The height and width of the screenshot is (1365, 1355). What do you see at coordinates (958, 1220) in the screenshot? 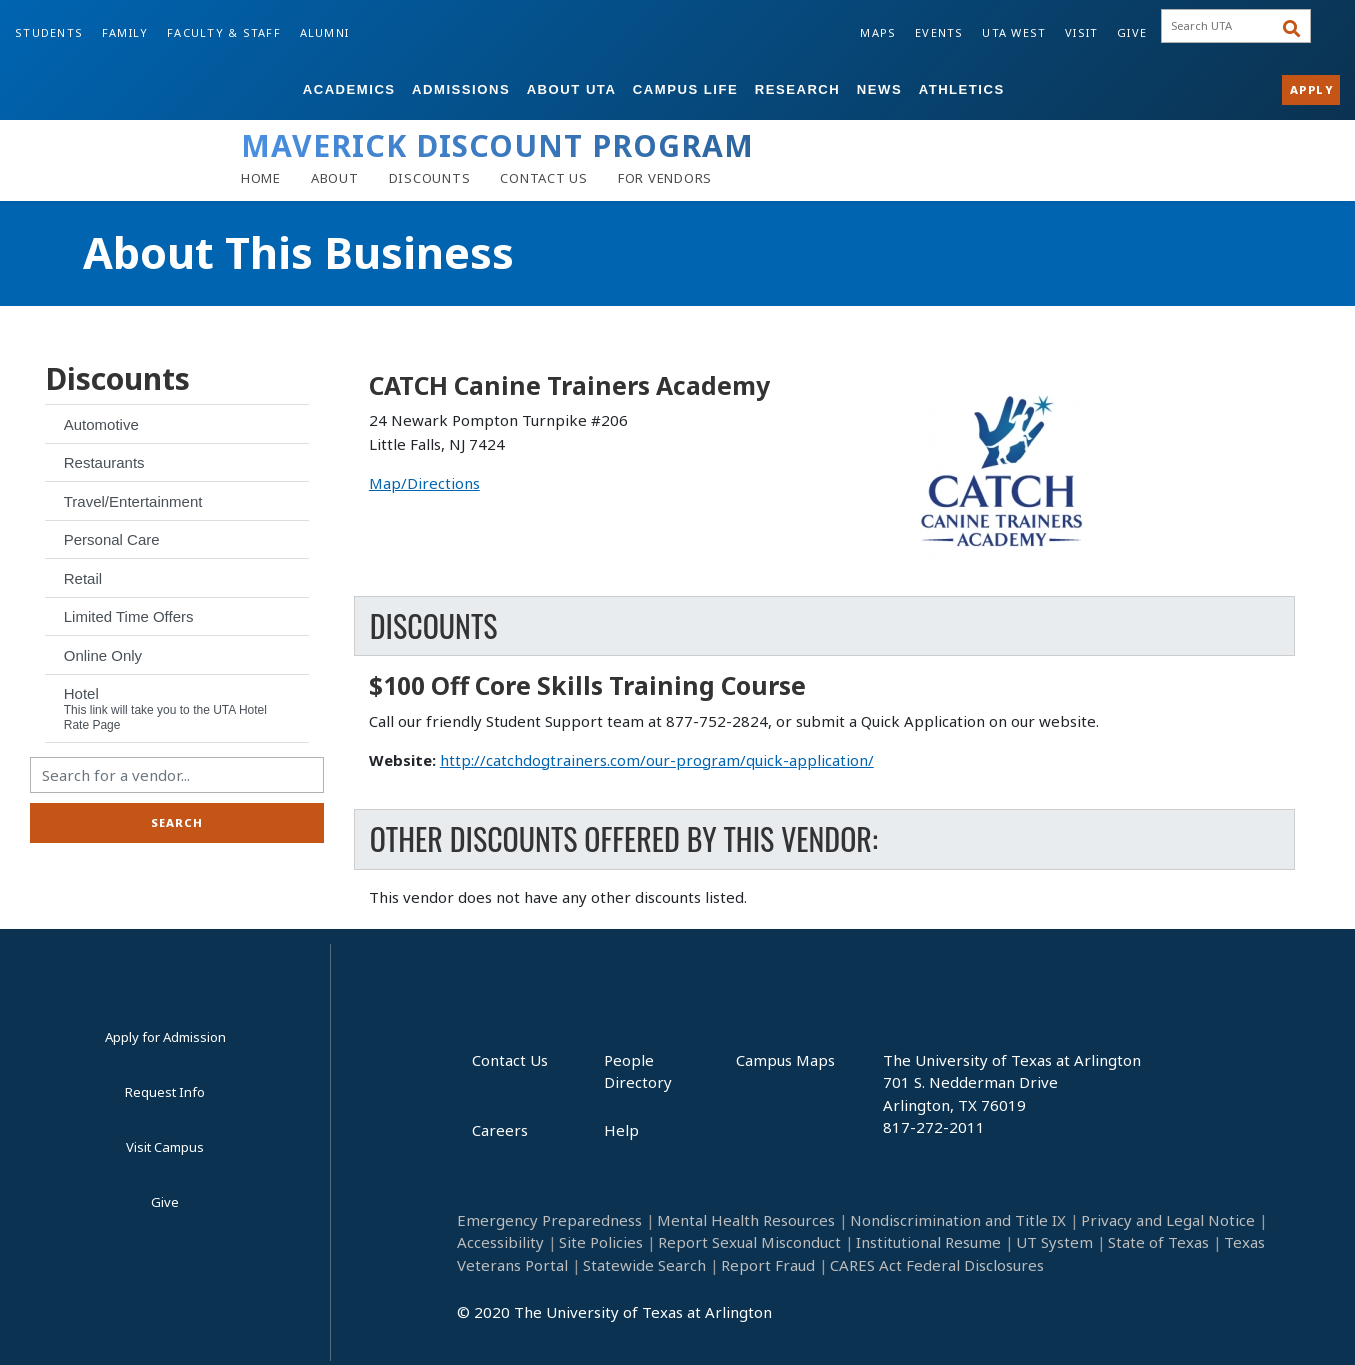
I see `Nondiscrimination and Title IX` at bounding box center [958, 1220].